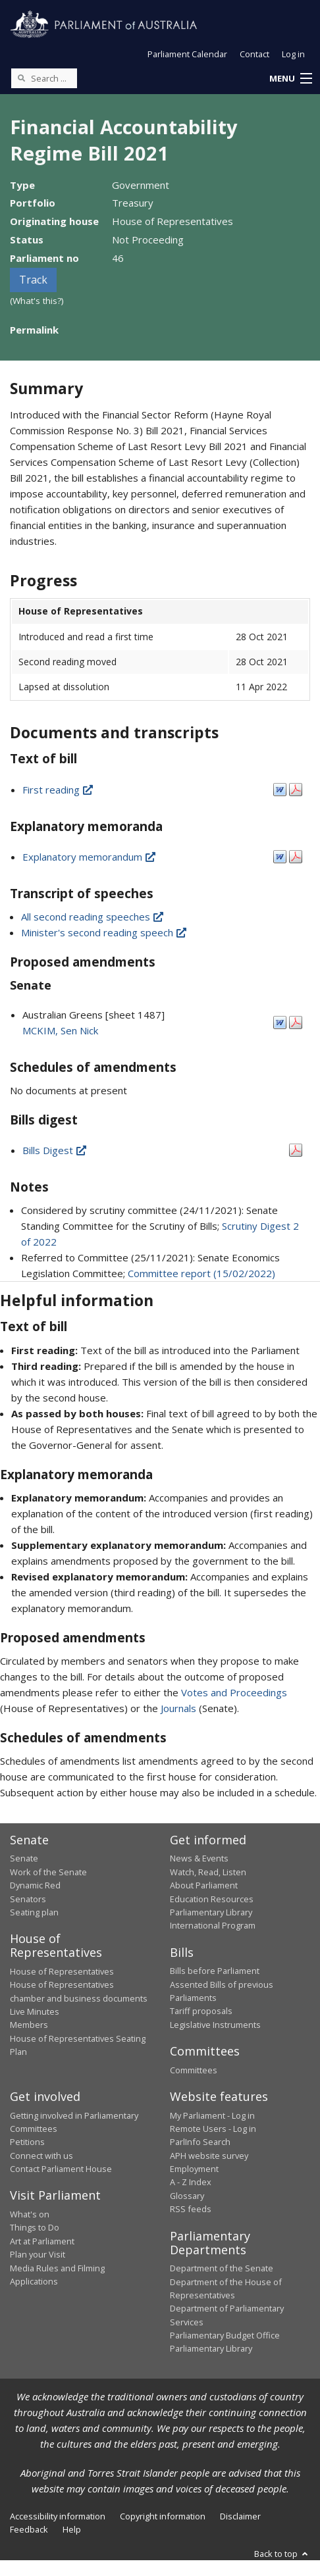 Image resolution: width=320 pixels, height=2576 pixels. Describe the element at coordinates (34, 2227) in the screenshot. I see `Things to Do` at that location.